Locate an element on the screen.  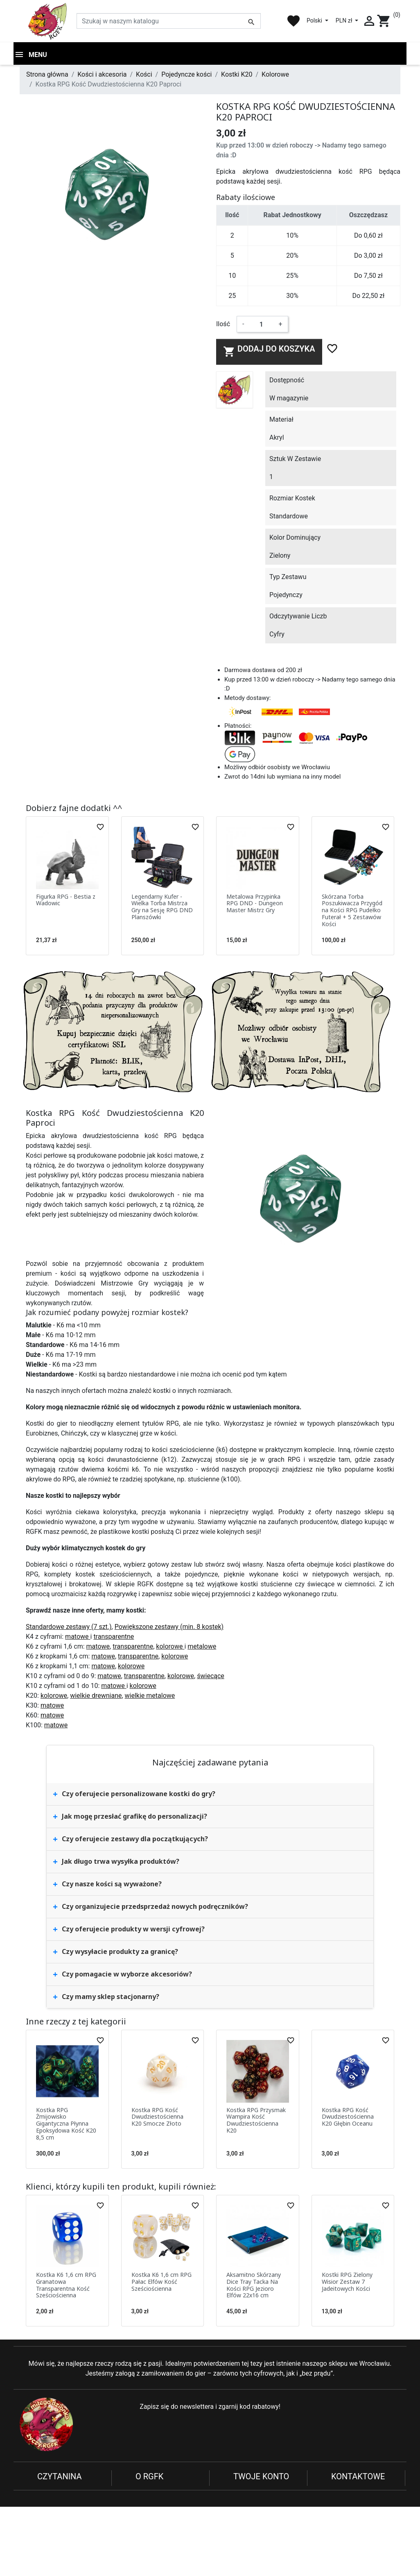
Kostki RPG Zielony Wisior Zestaw 7 Jadeitowych Kości is located at coordinates (347, 2283).